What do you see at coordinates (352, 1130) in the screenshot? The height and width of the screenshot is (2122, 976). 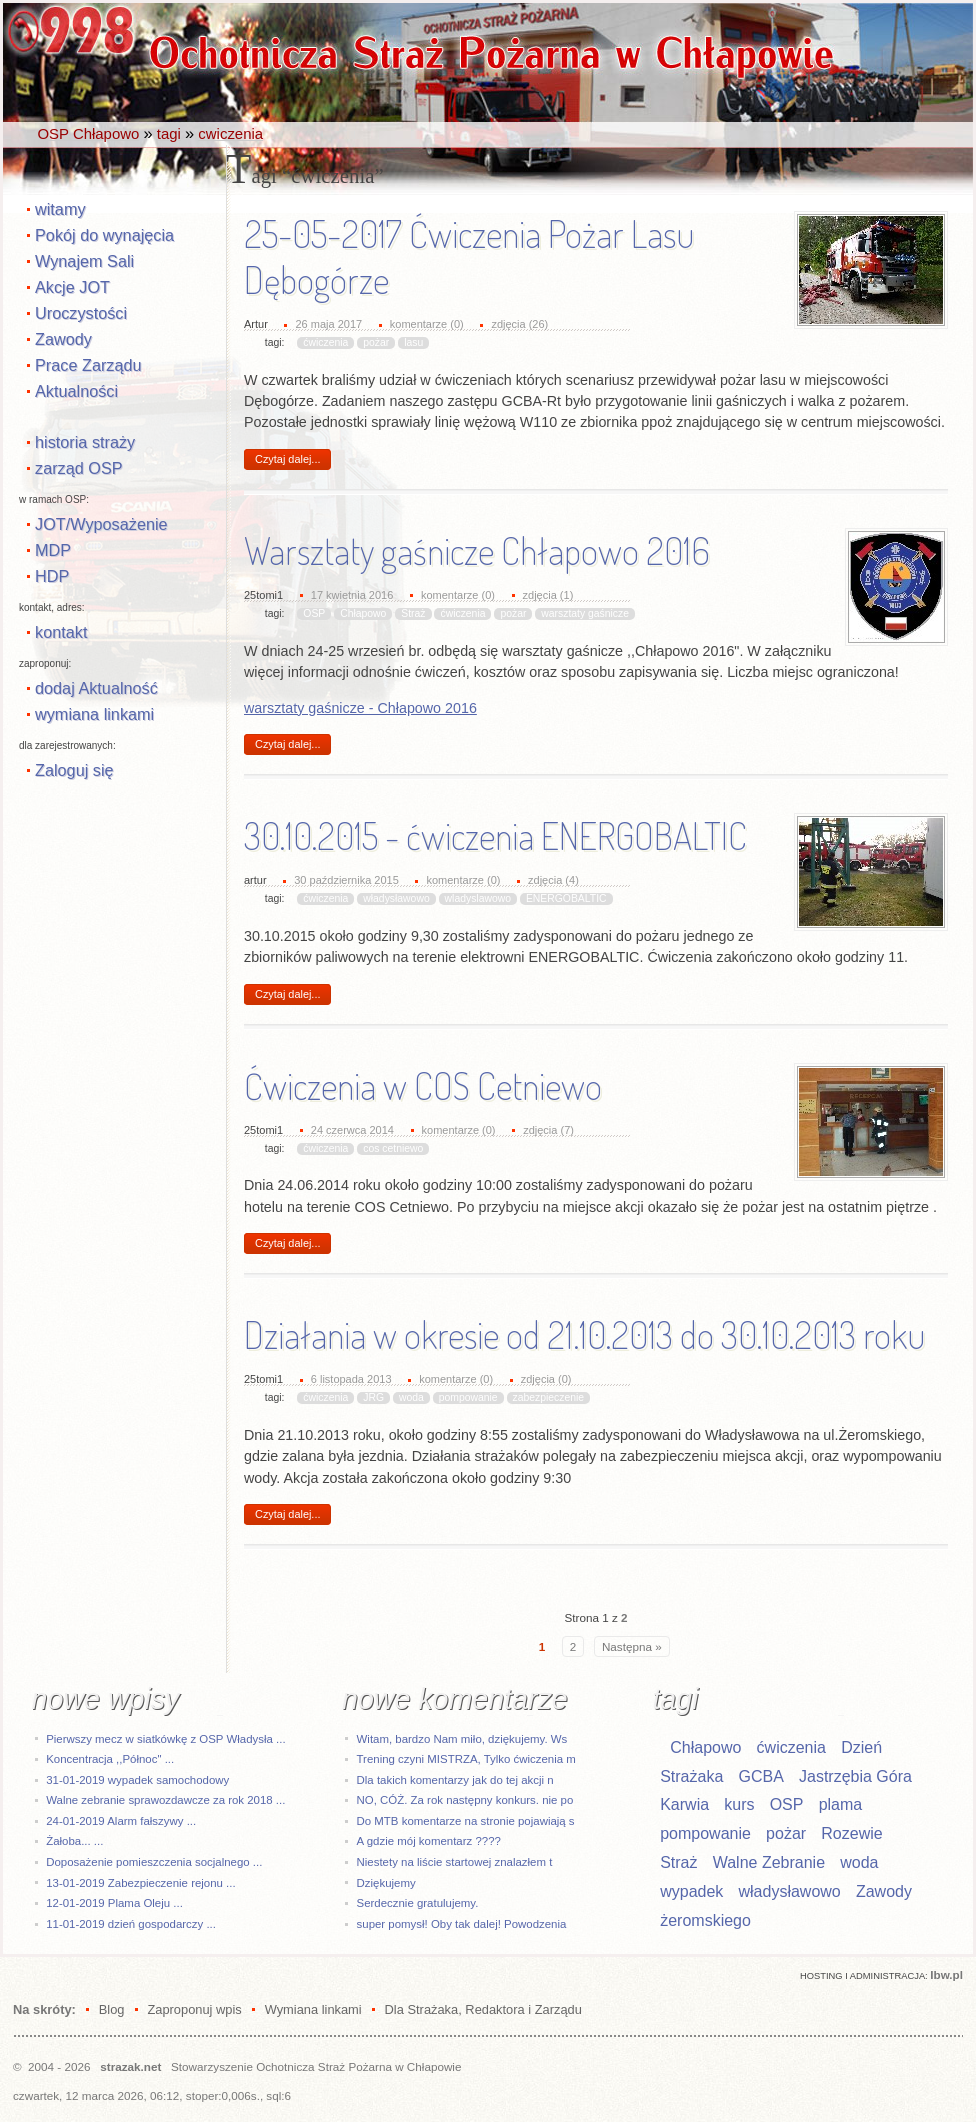 I see `24 czerwca 2014` at bounding box center [352, 1130].